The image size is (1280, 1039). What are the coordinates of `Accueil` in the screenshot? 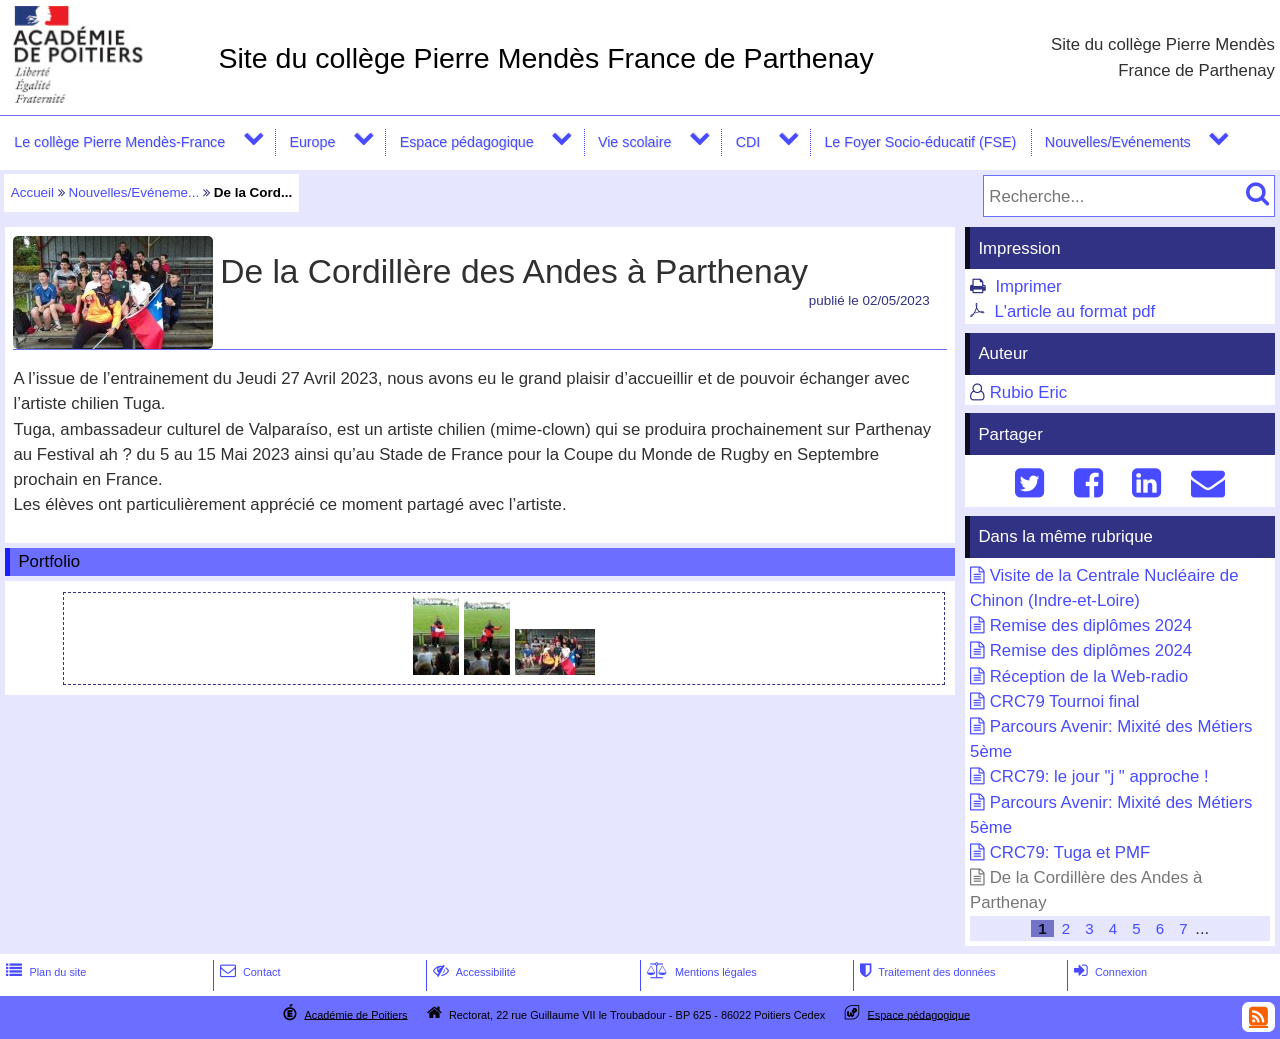 It's located at (32, 192).